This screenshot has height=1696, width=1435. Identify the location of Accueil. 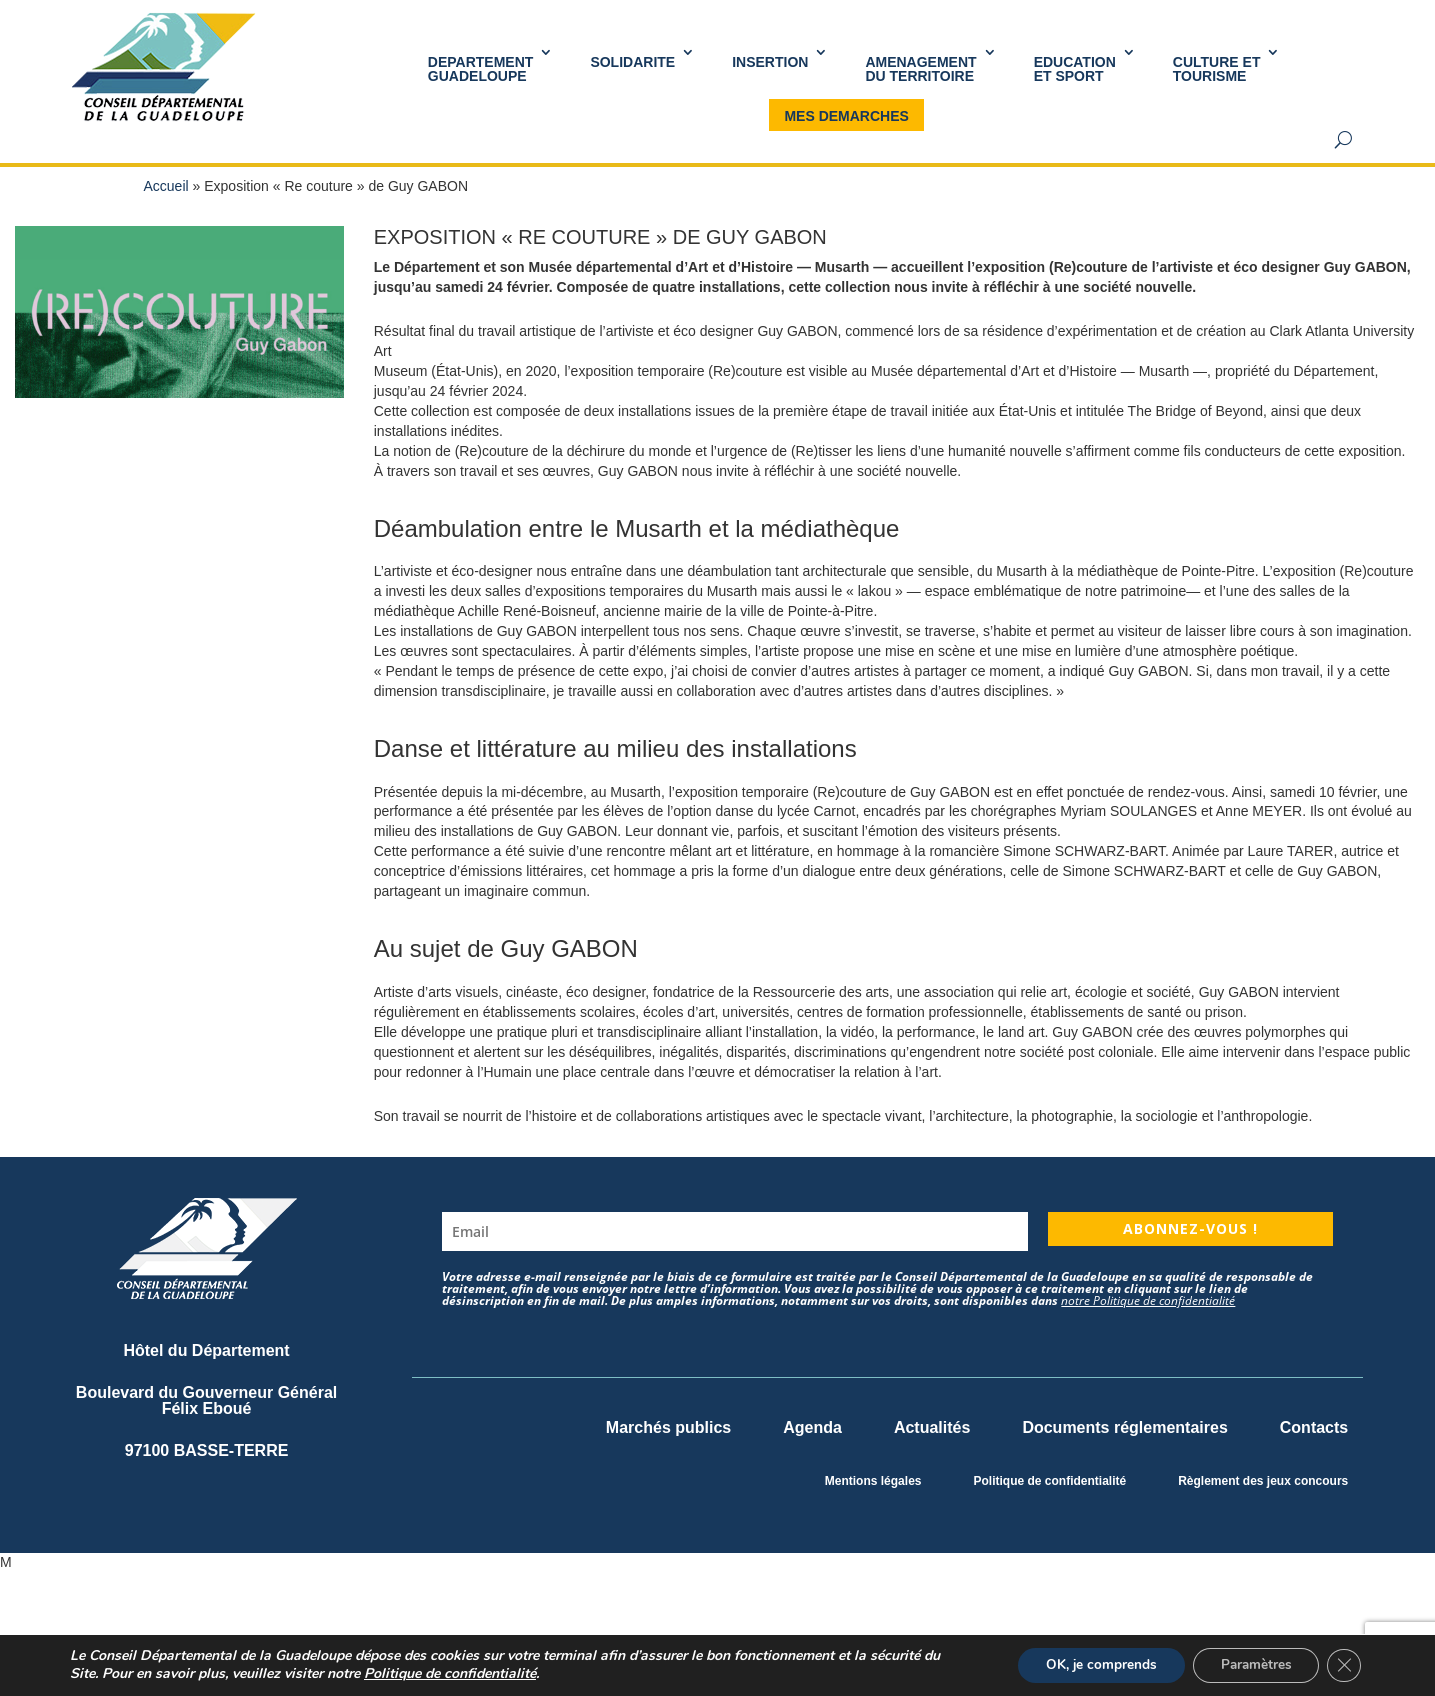
(166, 186).